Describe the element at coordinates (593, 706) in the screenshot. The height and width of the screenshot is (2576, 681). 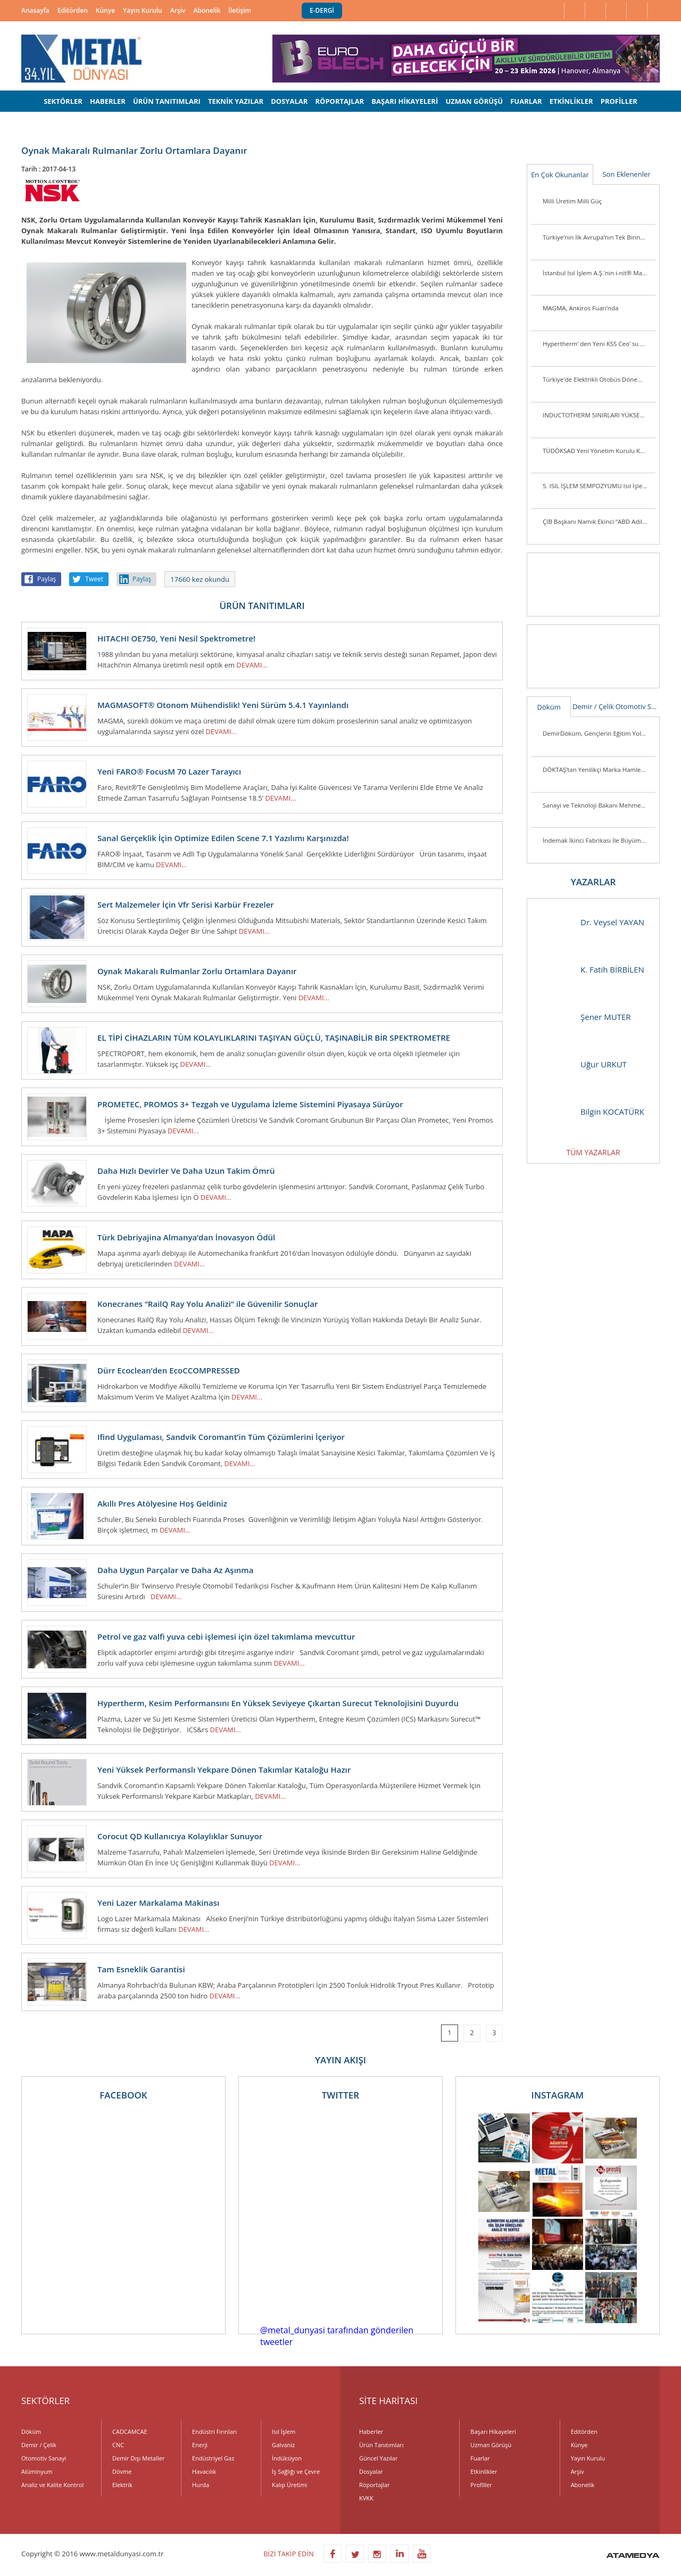
I see `Demir / Çelik` at that location.